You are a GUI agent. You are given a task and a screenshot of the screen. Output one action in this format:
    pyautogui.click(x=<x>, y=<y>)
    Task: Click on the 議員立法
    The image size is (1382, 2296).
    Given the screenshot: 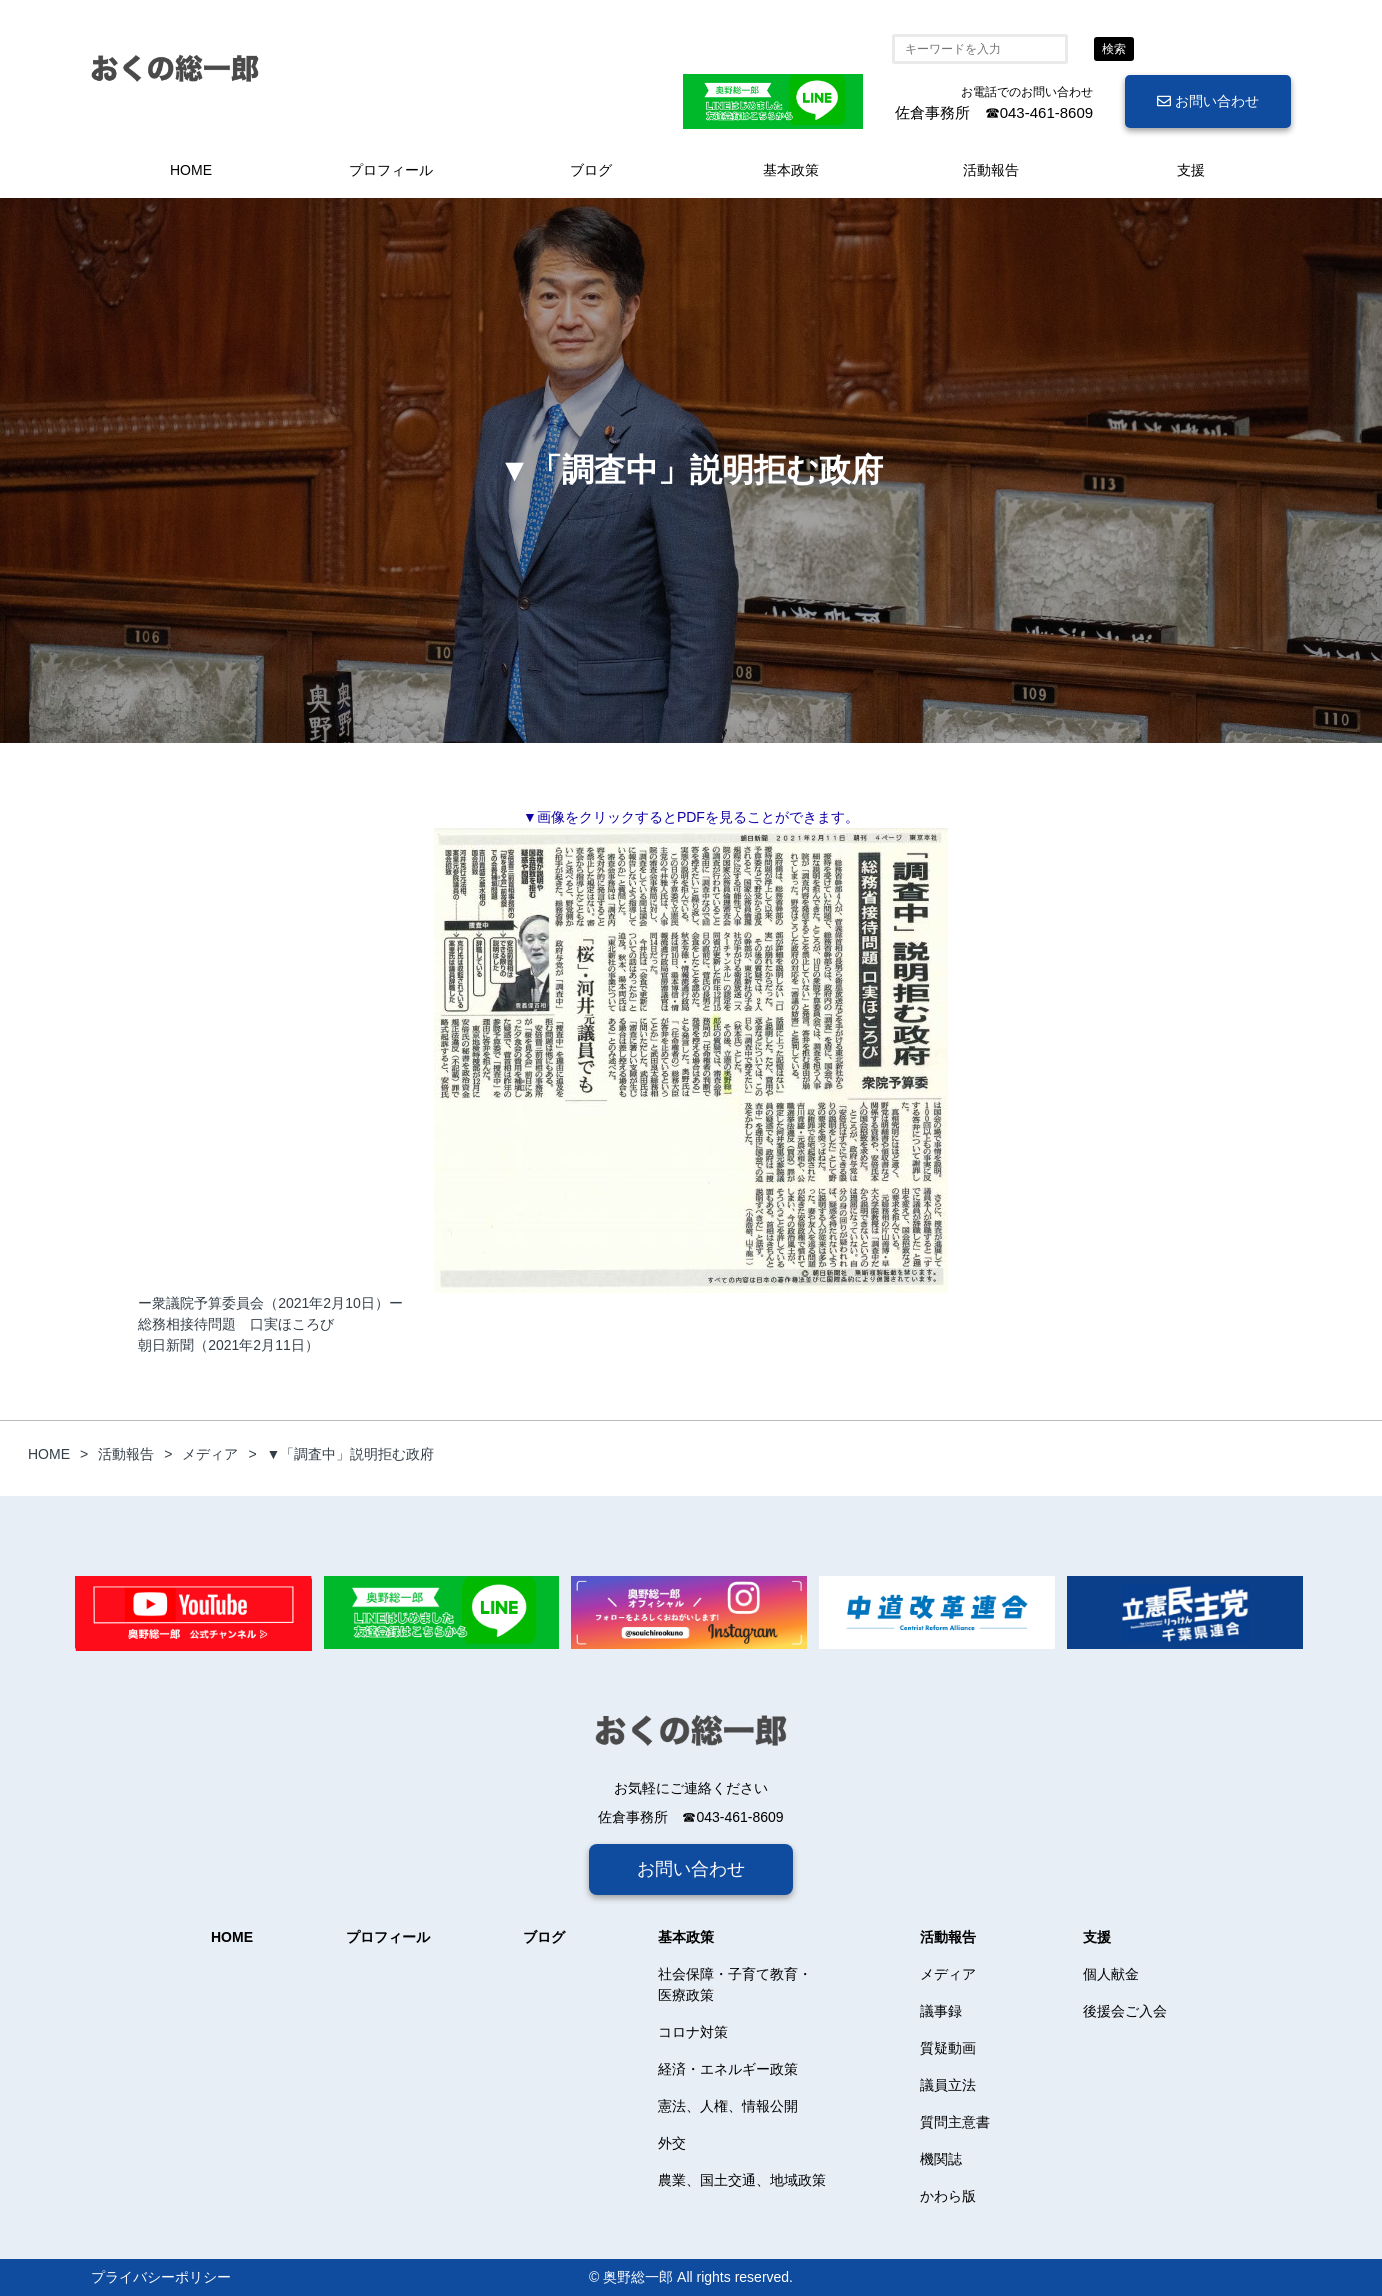 What is the action you would take?
    pyautogui.click(x=948, y=2085)
    